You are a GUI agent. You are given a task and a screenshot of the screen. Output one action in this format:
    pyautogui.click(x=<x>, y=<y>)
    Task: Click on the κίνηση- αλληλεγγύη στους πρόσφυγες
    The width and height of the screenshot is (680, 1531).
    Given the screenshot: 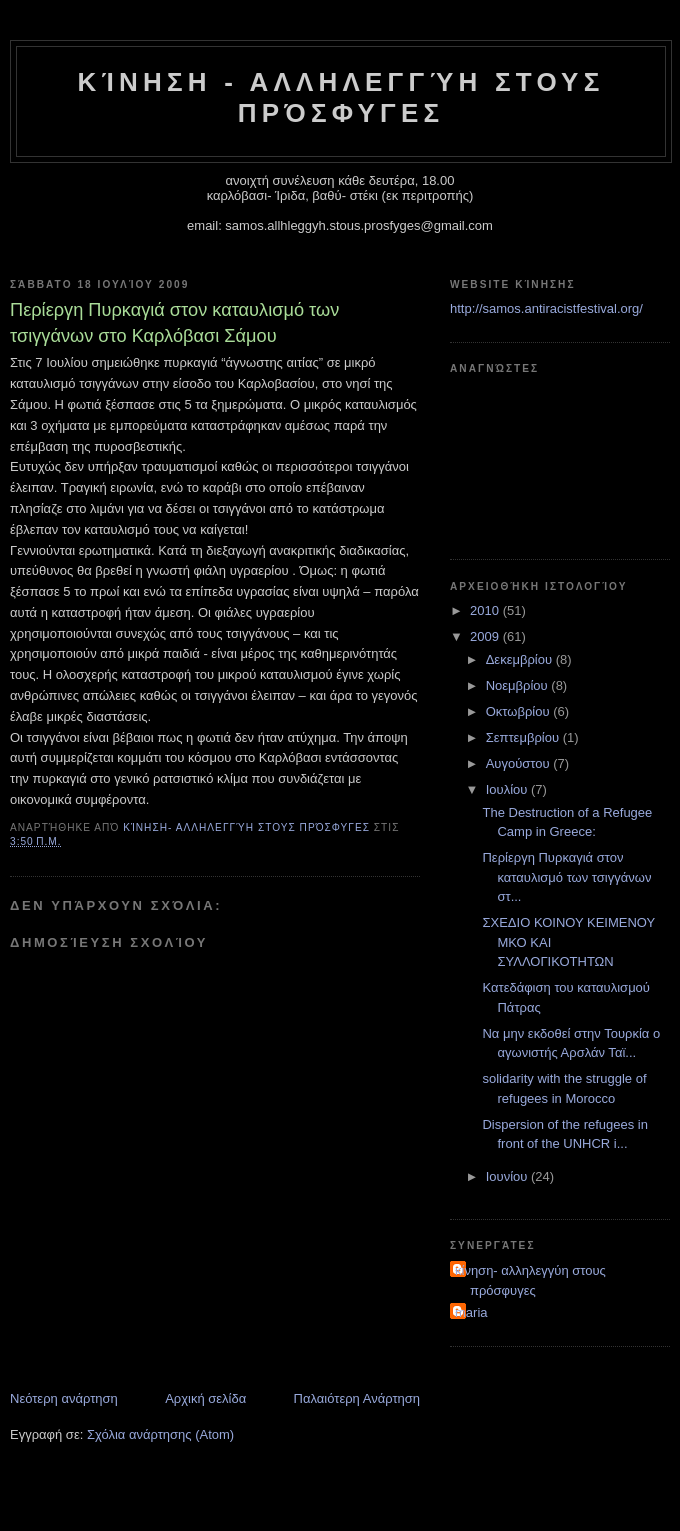 What is the action you would take?
    pyautogui.click(x=530, y=1280)
    